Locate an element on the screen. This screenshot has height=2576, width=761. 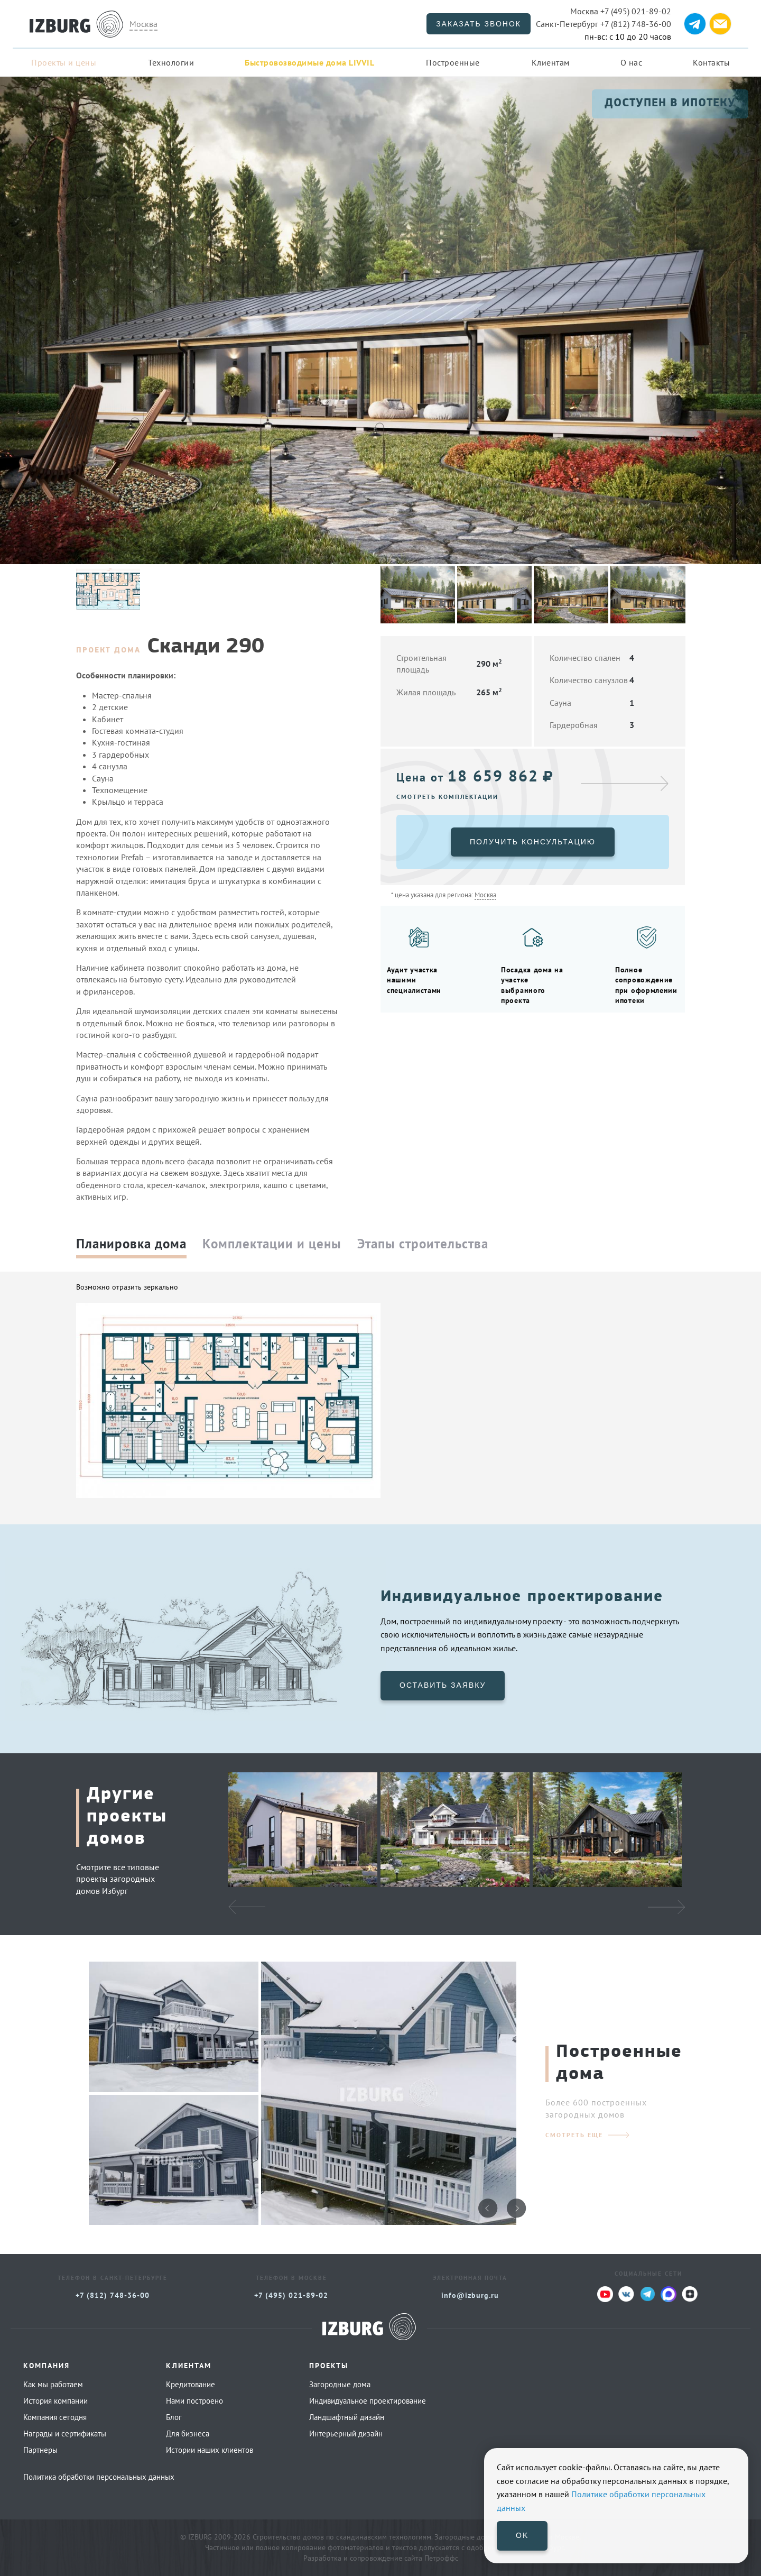
Блог is located at coordinates (174, 2417).